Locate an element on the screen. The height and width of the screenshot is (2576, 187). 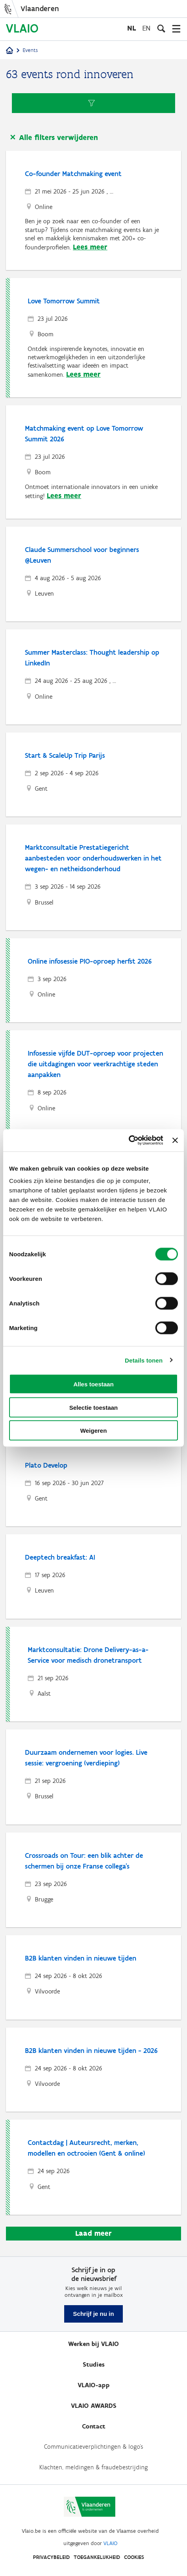
[B2B klanten vinden in nieuwe tijden] is located at coordinates (94, 1977).